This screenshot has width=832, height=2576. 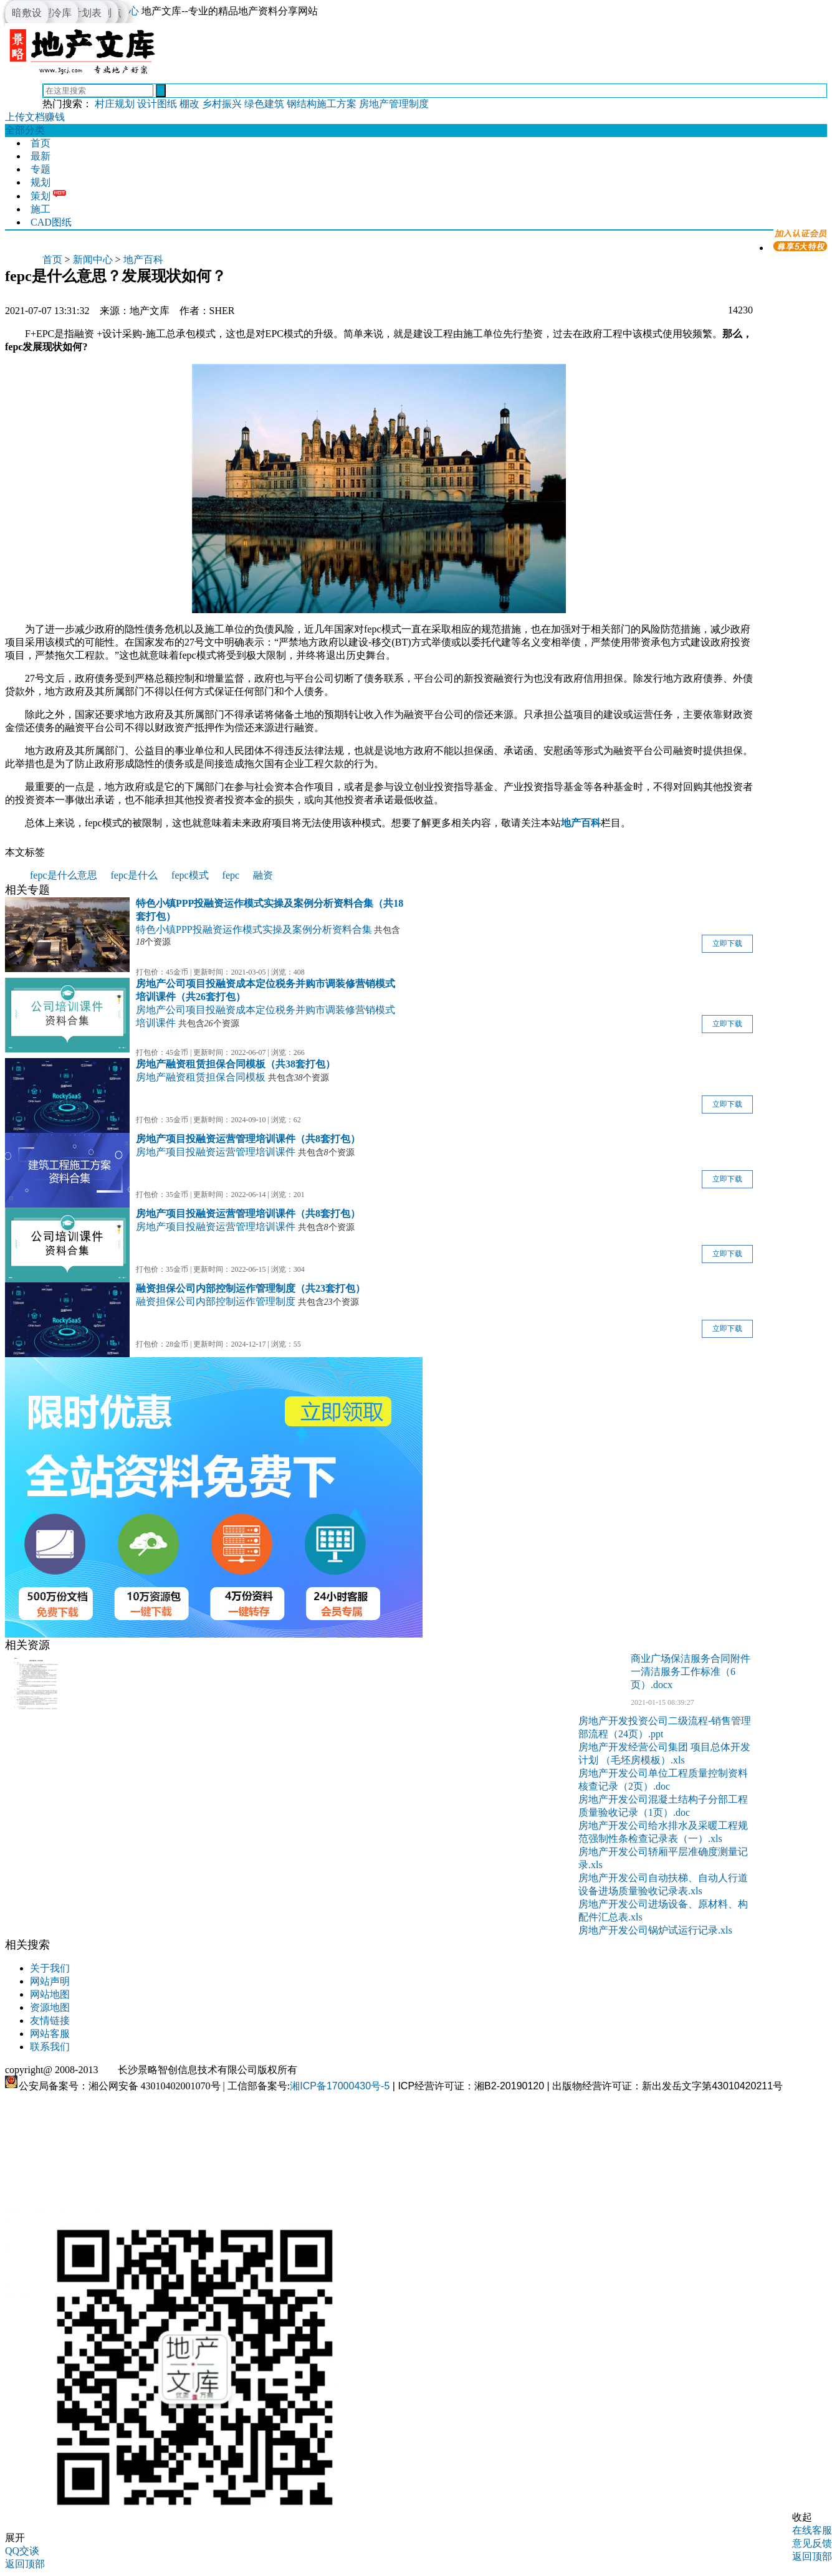 I want to click on 网站地图, so click(x=50, y=1994).